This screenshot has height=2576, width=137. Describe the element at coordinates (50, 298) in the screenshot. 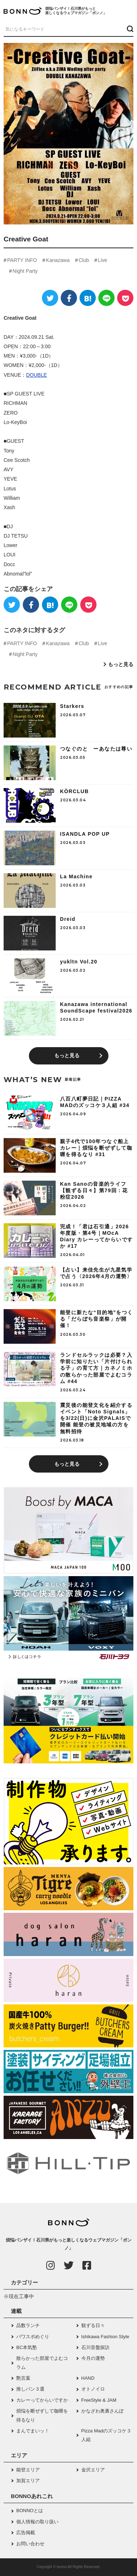

I see `[Twitter]` at that location.